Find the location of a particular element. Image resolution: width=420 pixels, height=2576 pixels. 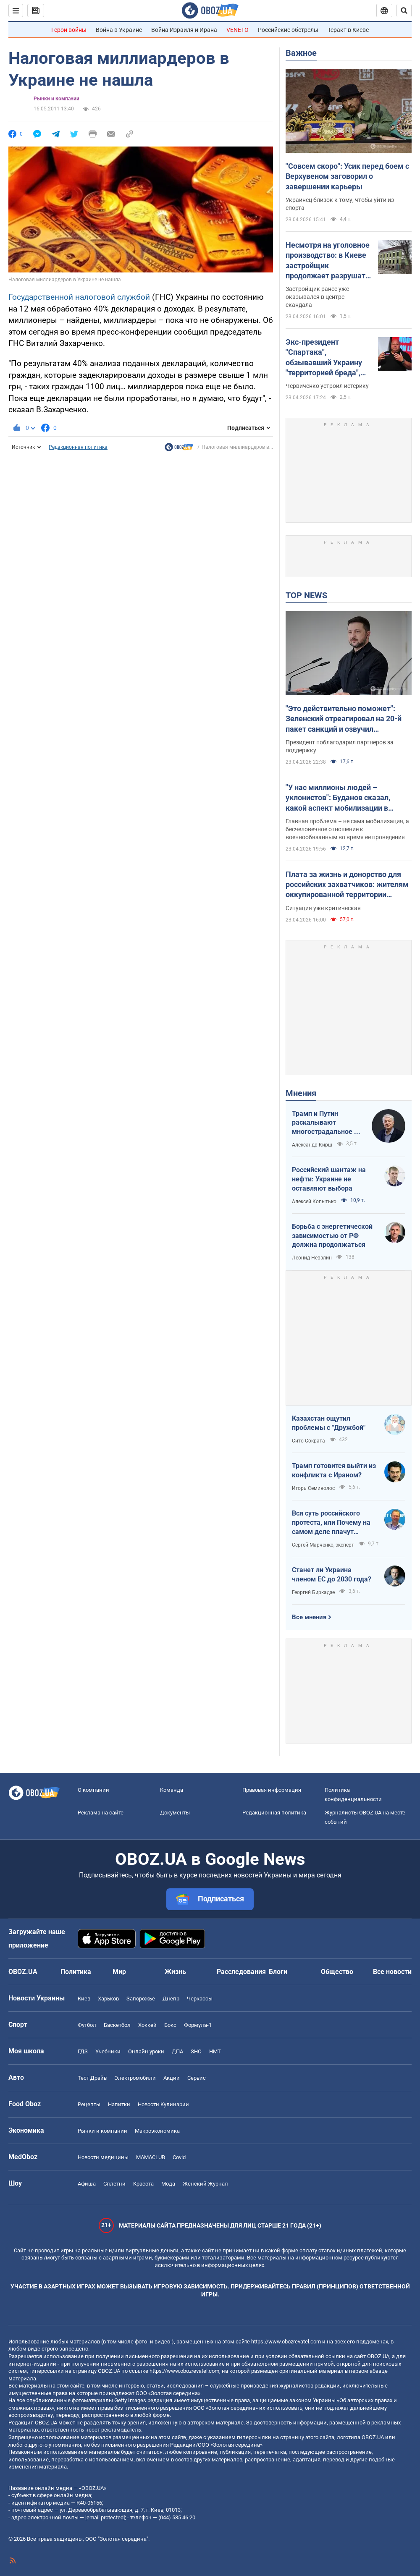

TOP NEWS is located at coordinates (306, 595).